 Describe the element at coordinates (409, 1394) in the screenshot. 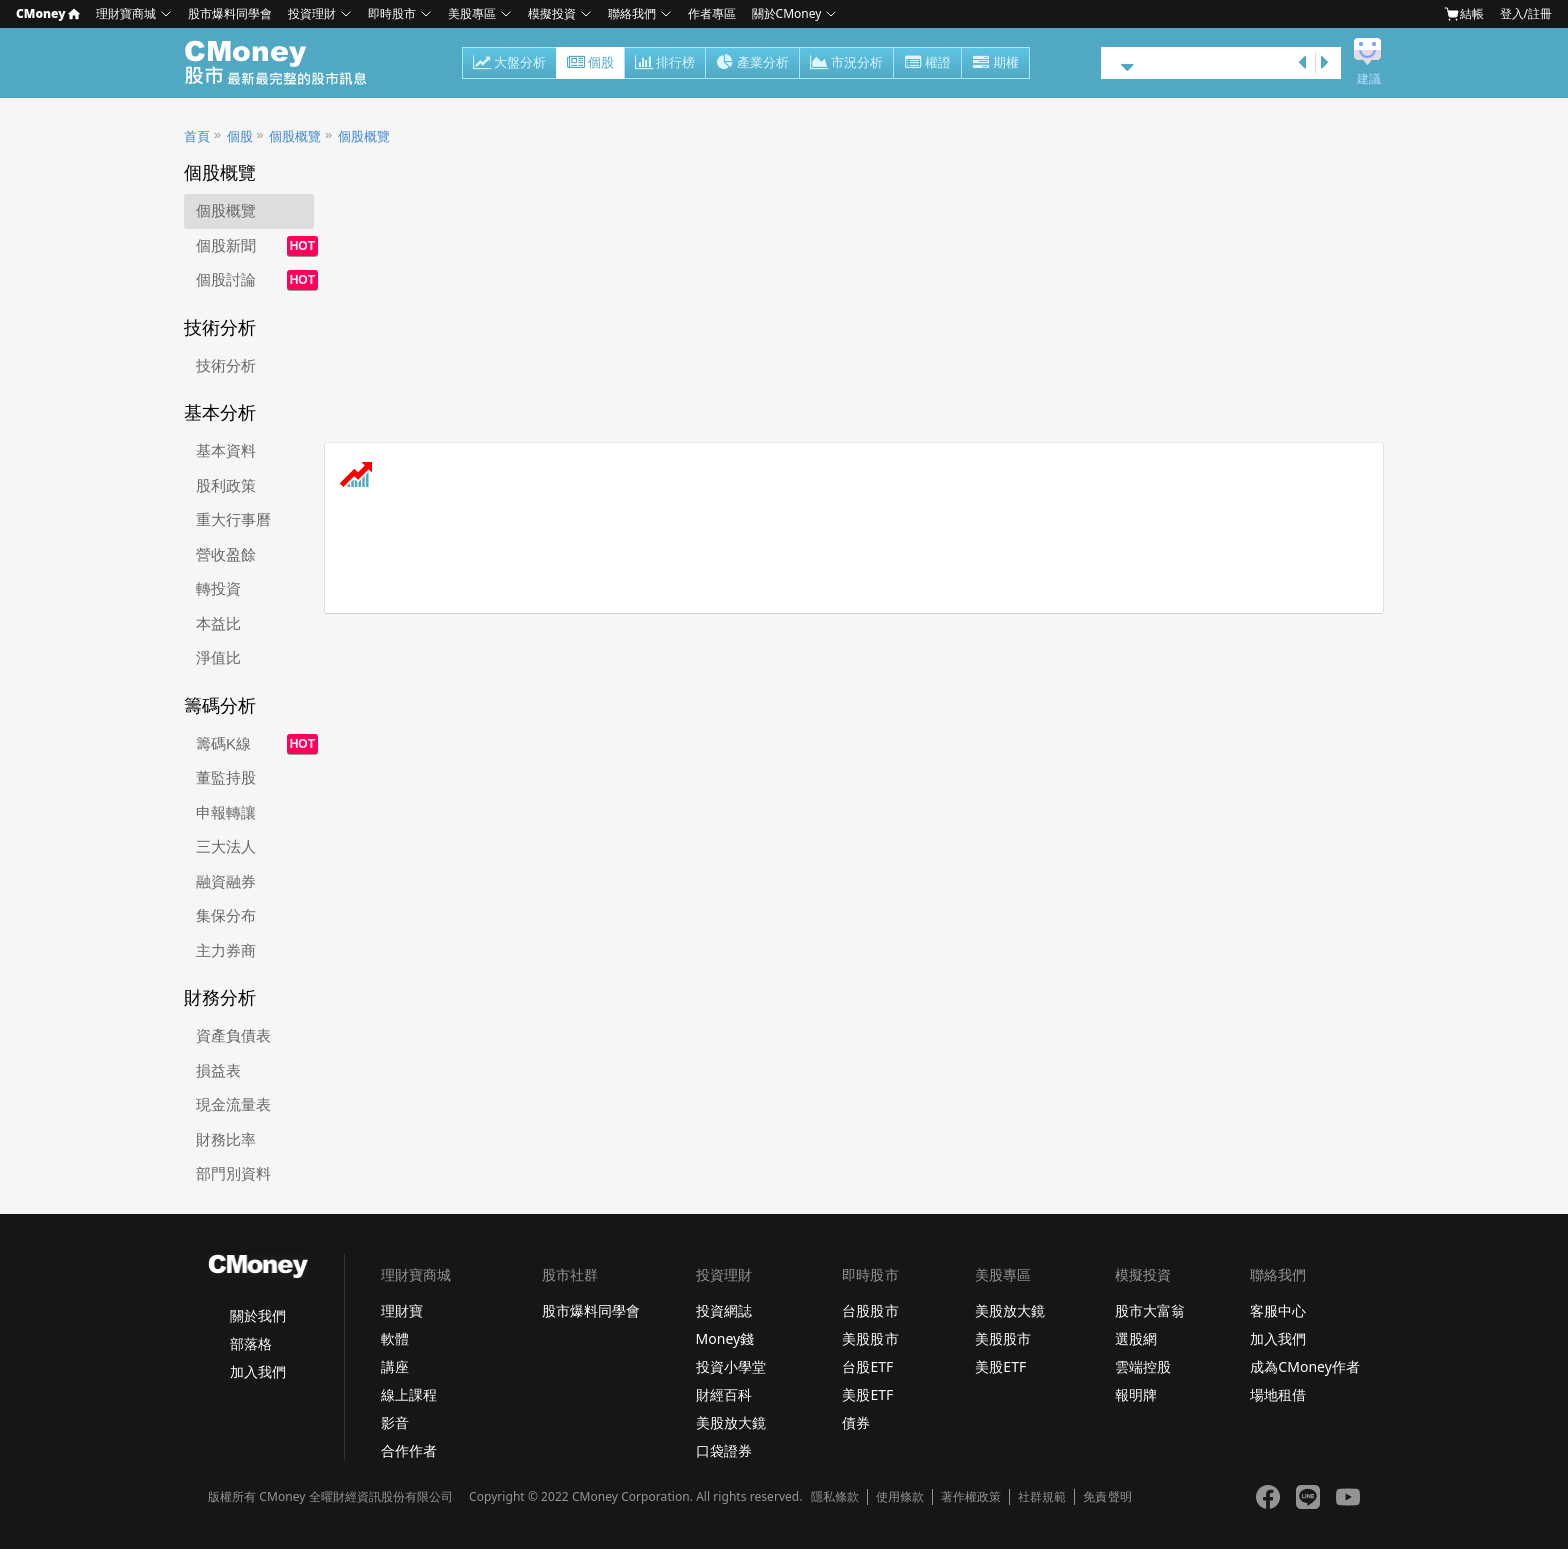

I see `線上課程` at that location.